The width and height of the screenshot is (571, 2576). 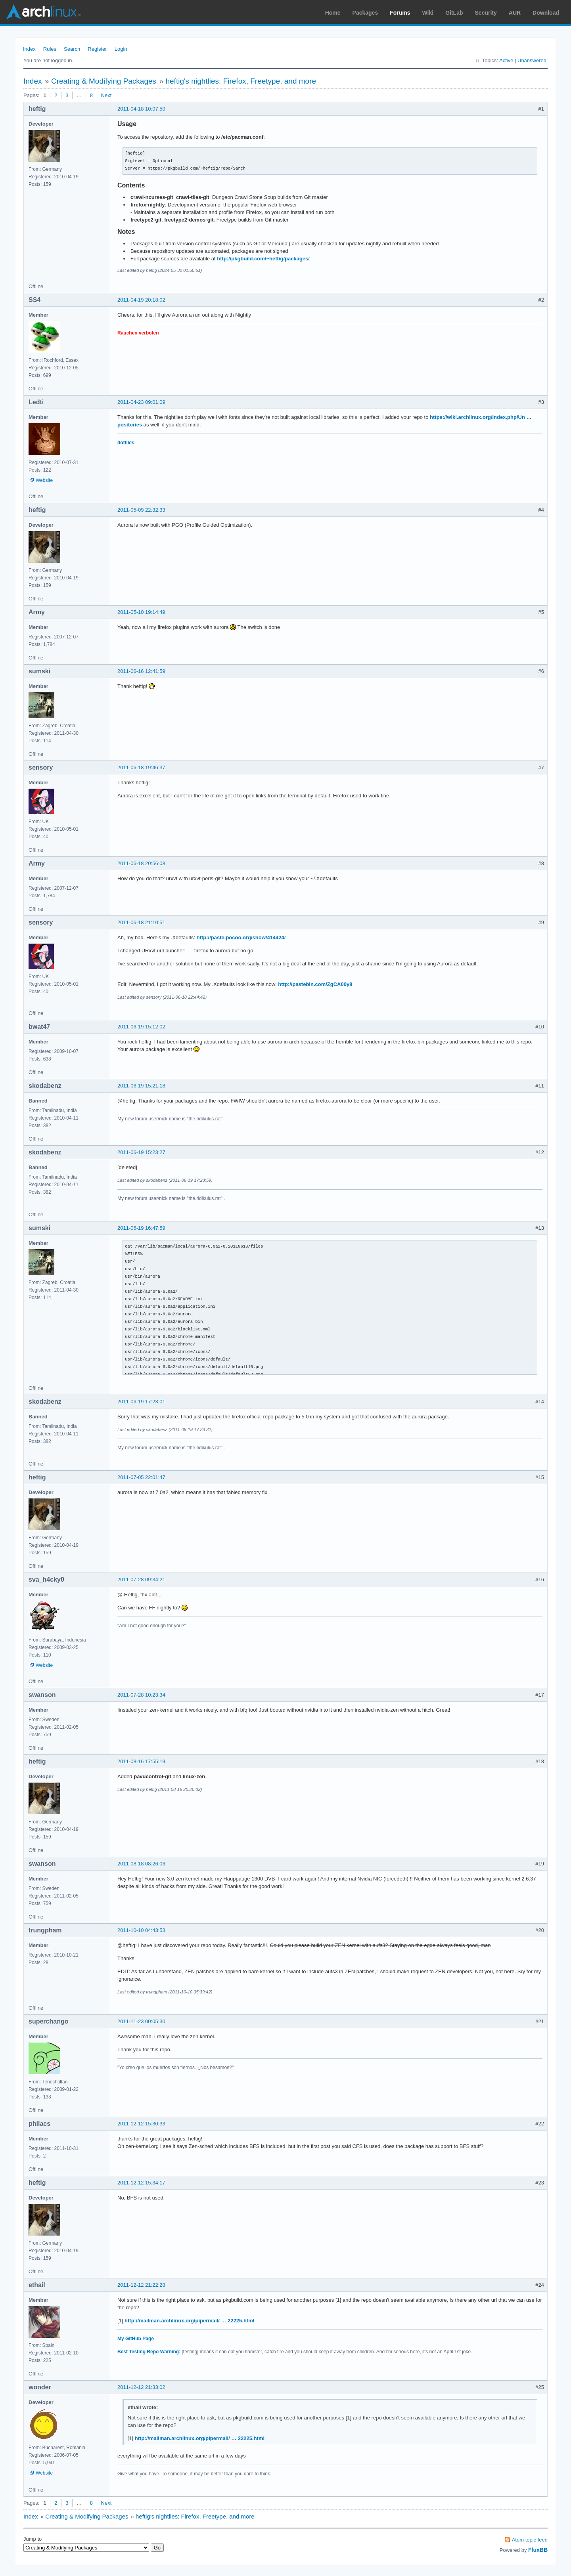 I want to click on 2011-12-12 21:22:28, so click(x=141, y=2285).